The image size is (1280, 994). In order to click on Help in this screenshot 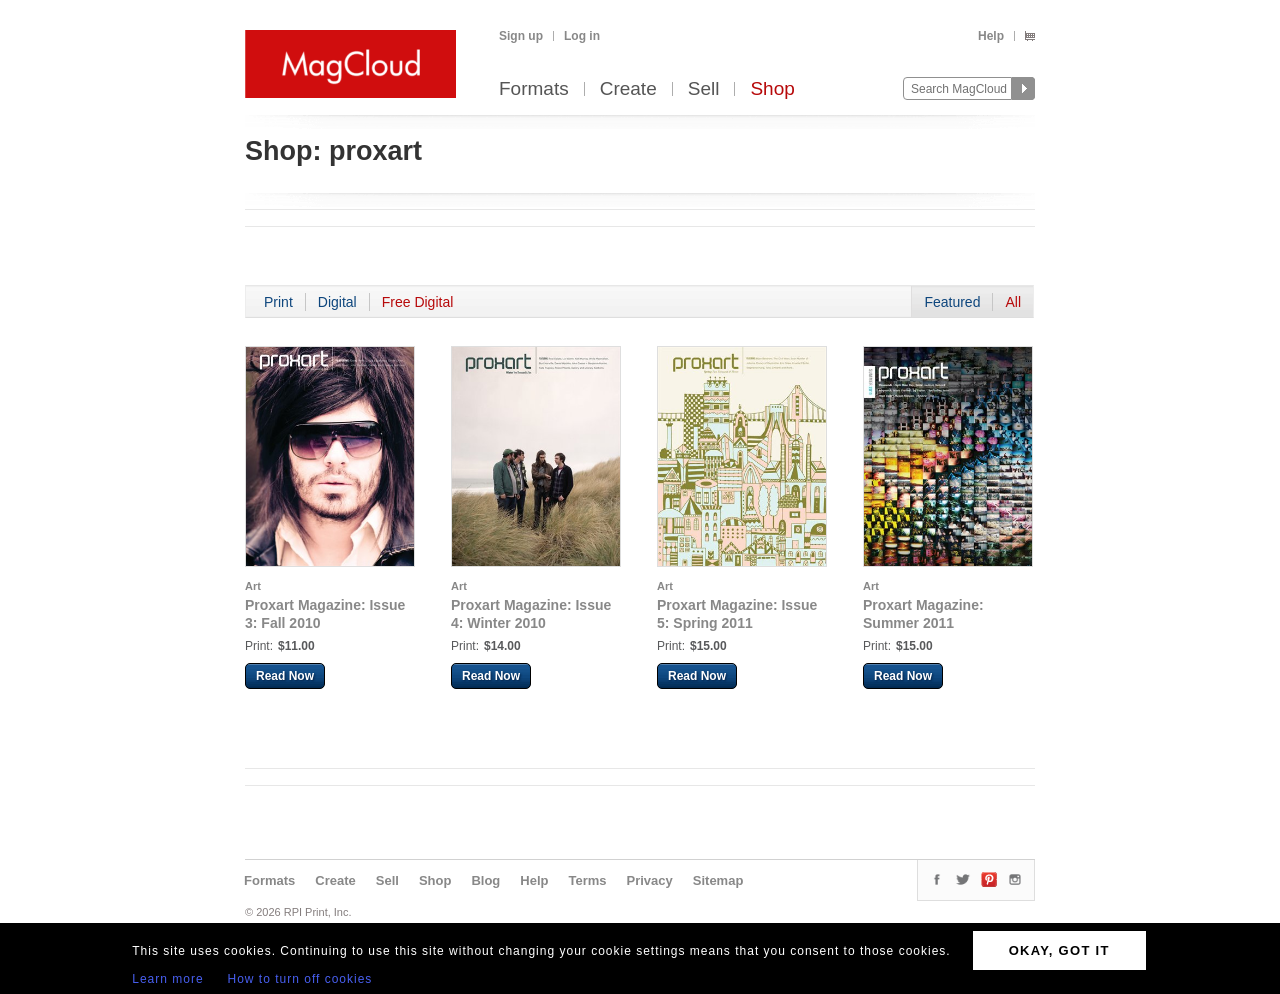, I will do `click(991, 36)`.